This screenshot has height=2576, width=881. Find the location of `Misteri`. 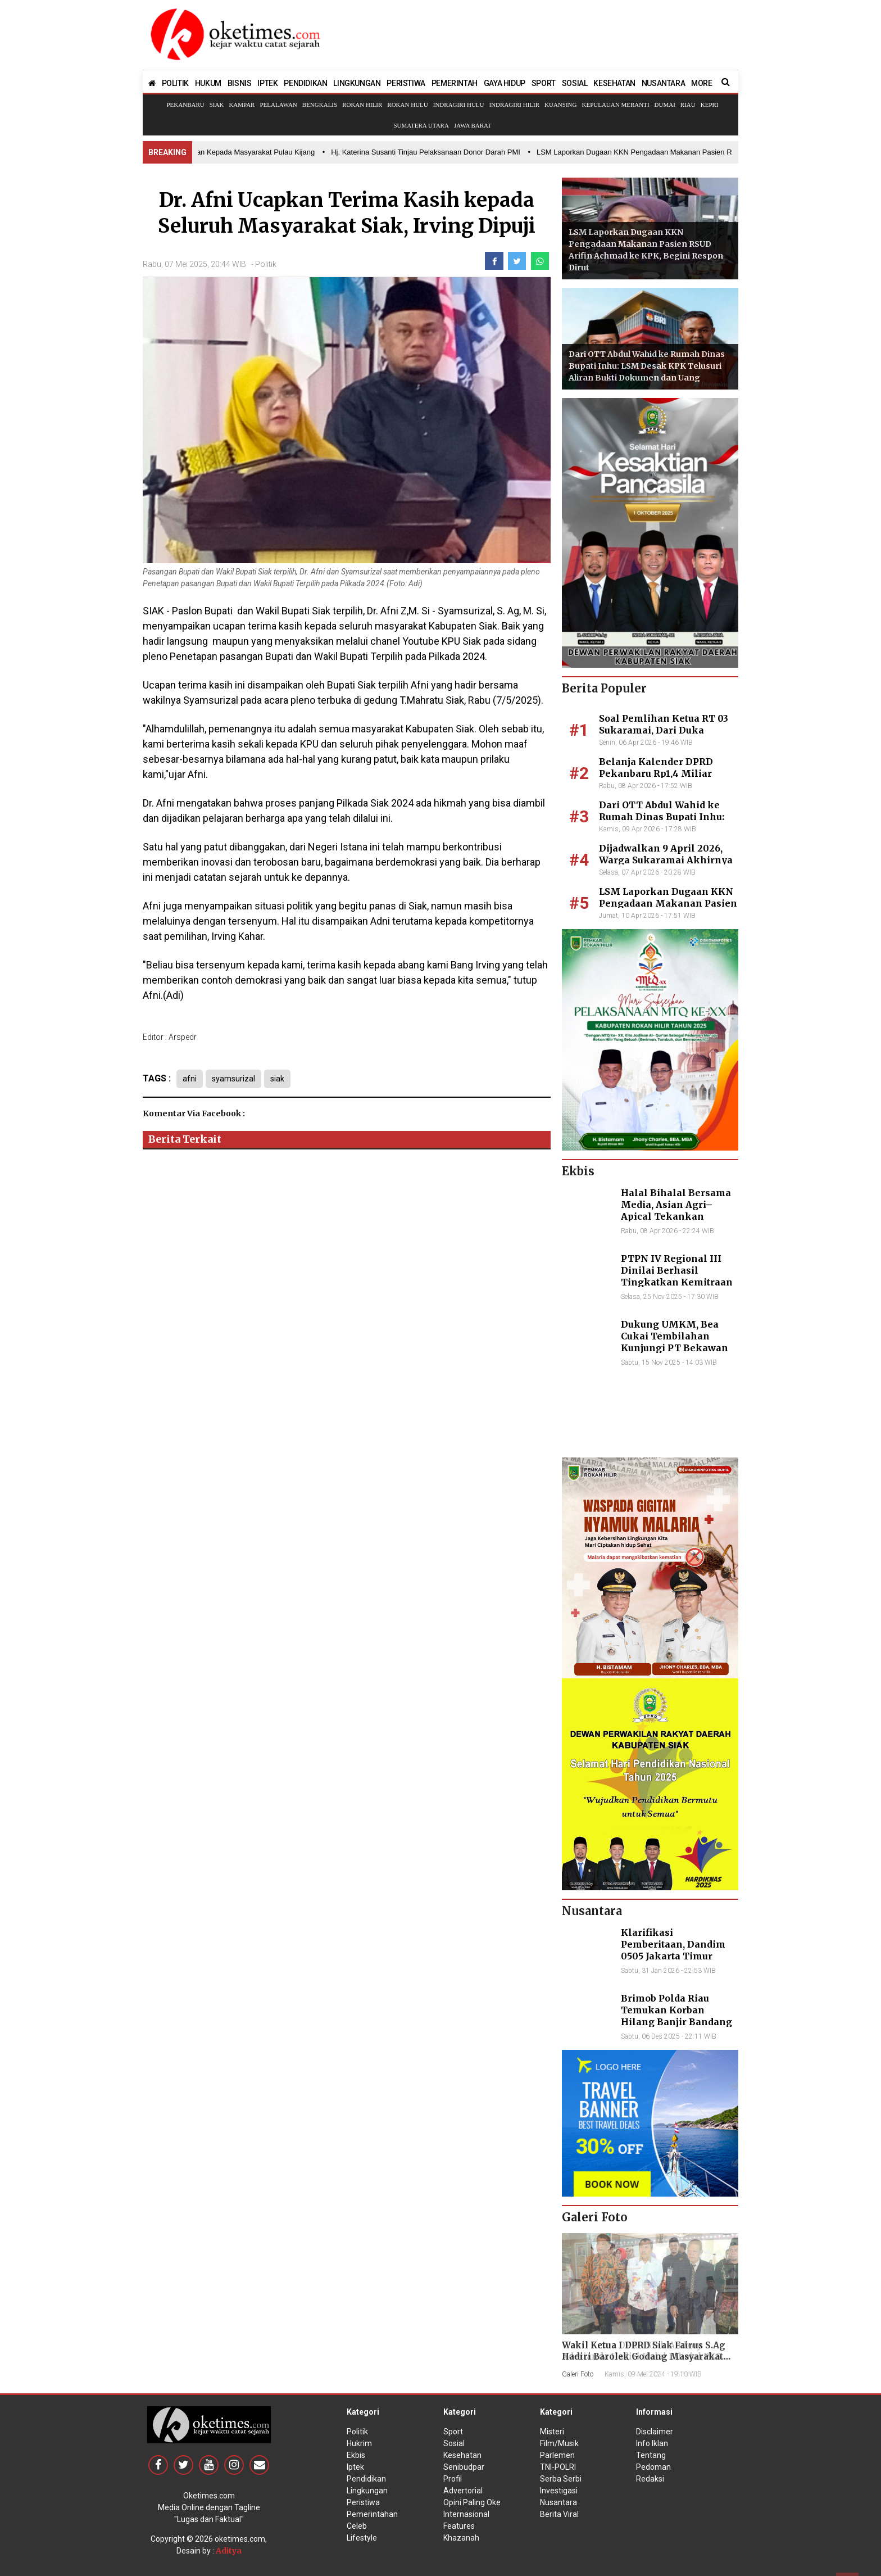

Misteri is located at coordinates (552, 2431).